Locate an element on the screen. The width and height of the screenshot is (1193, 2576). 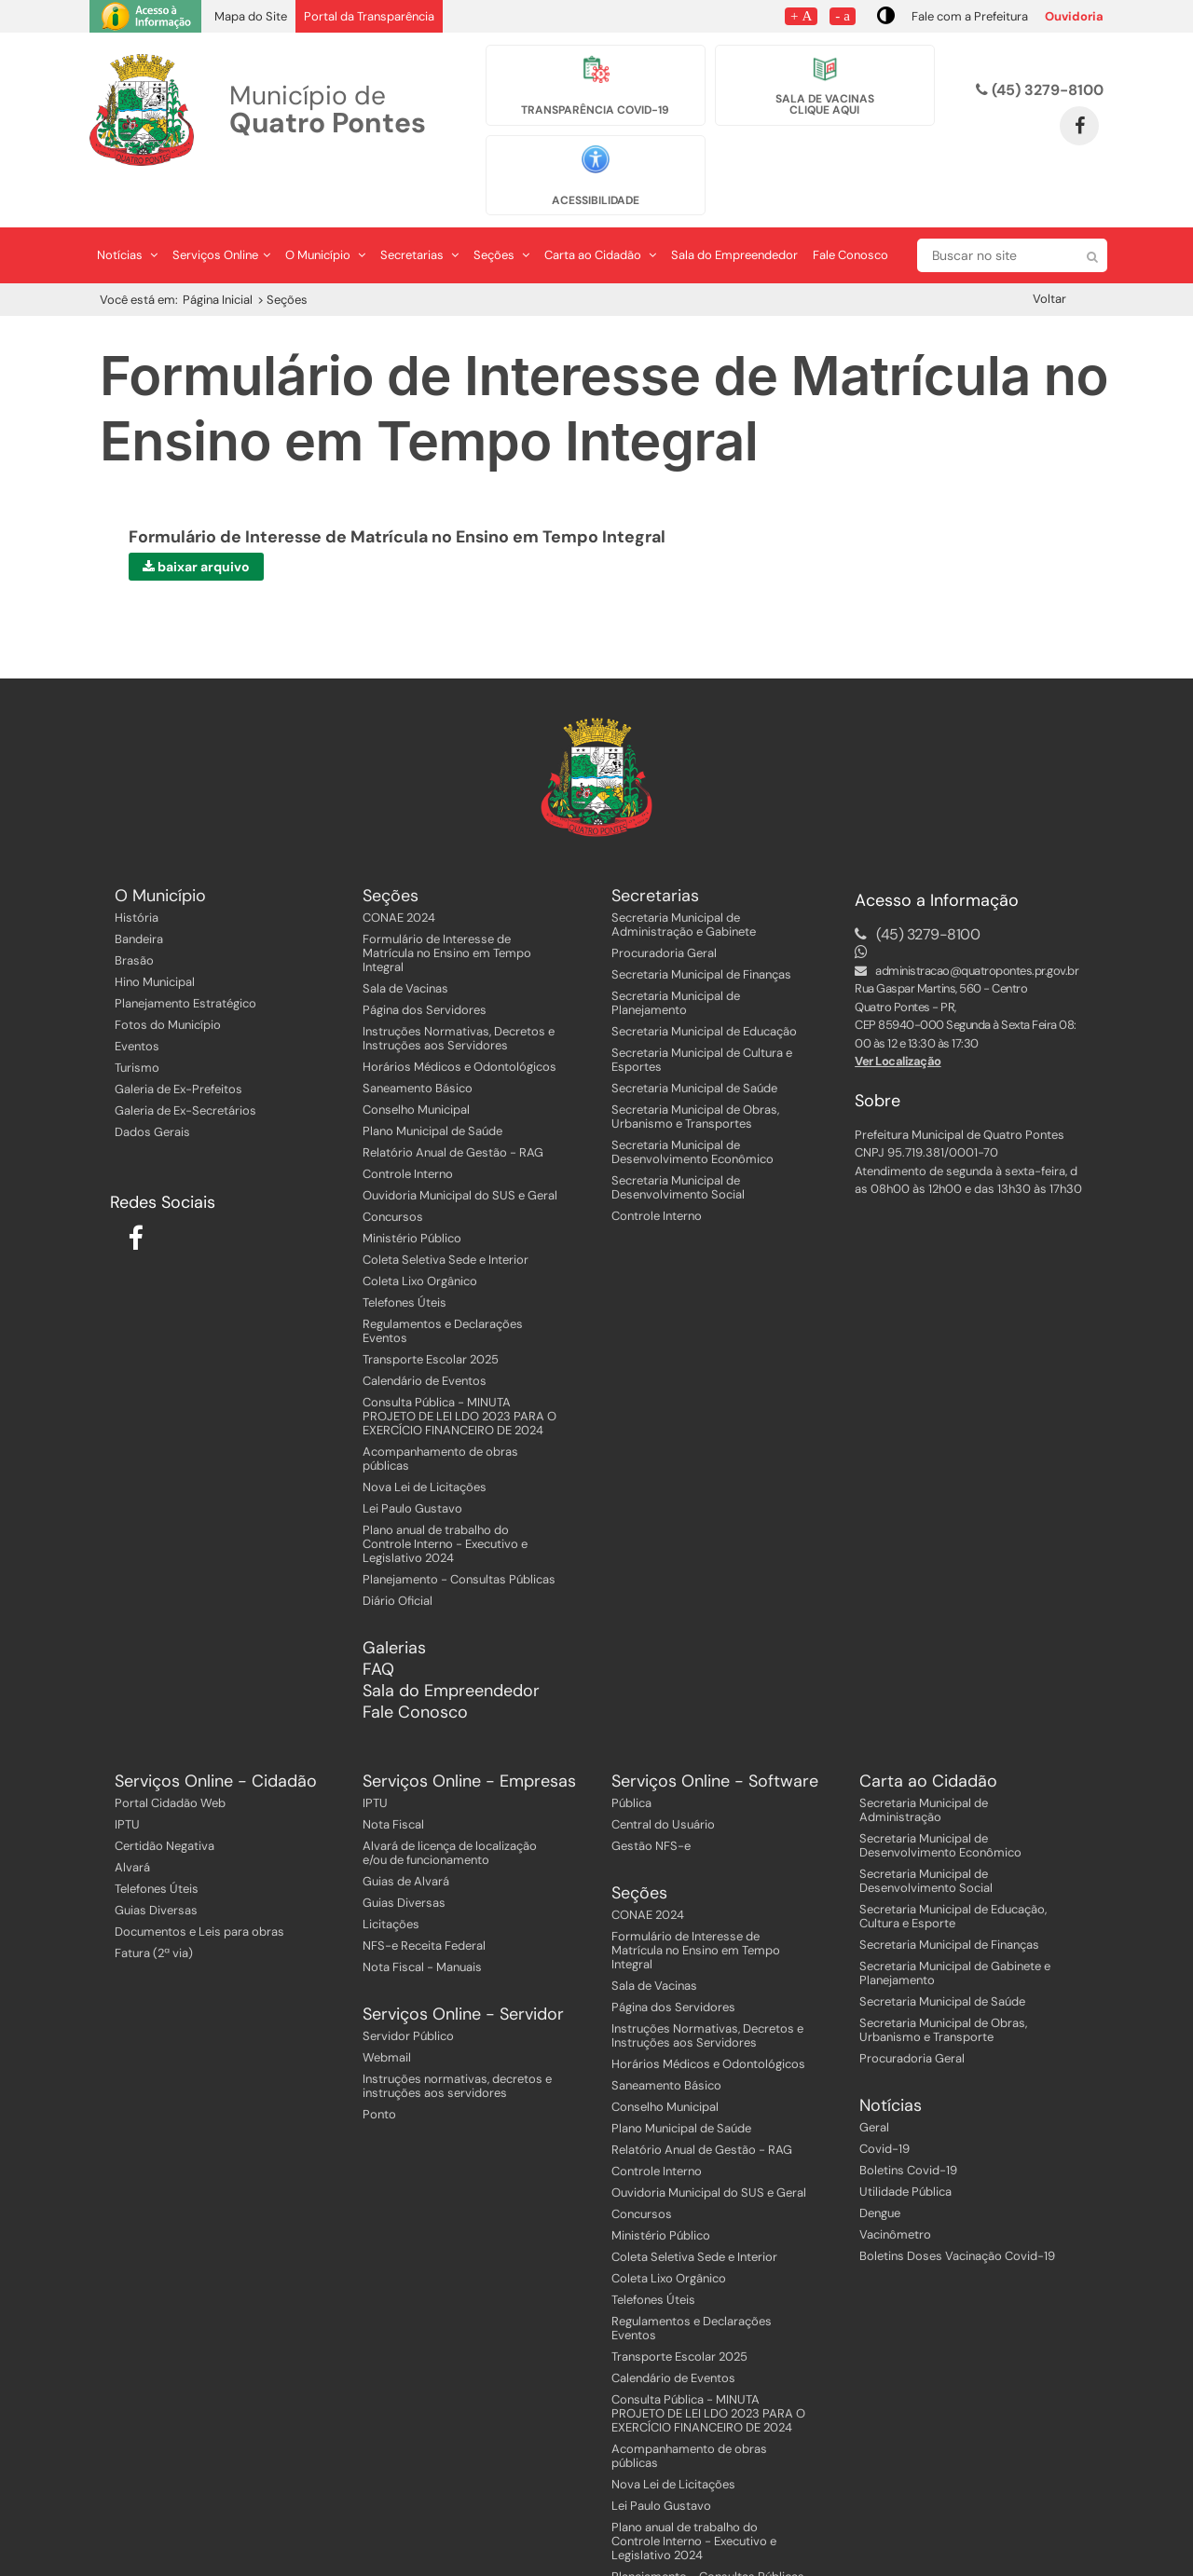
Boletins Covid-19 is located at coordinates (908, 2129).